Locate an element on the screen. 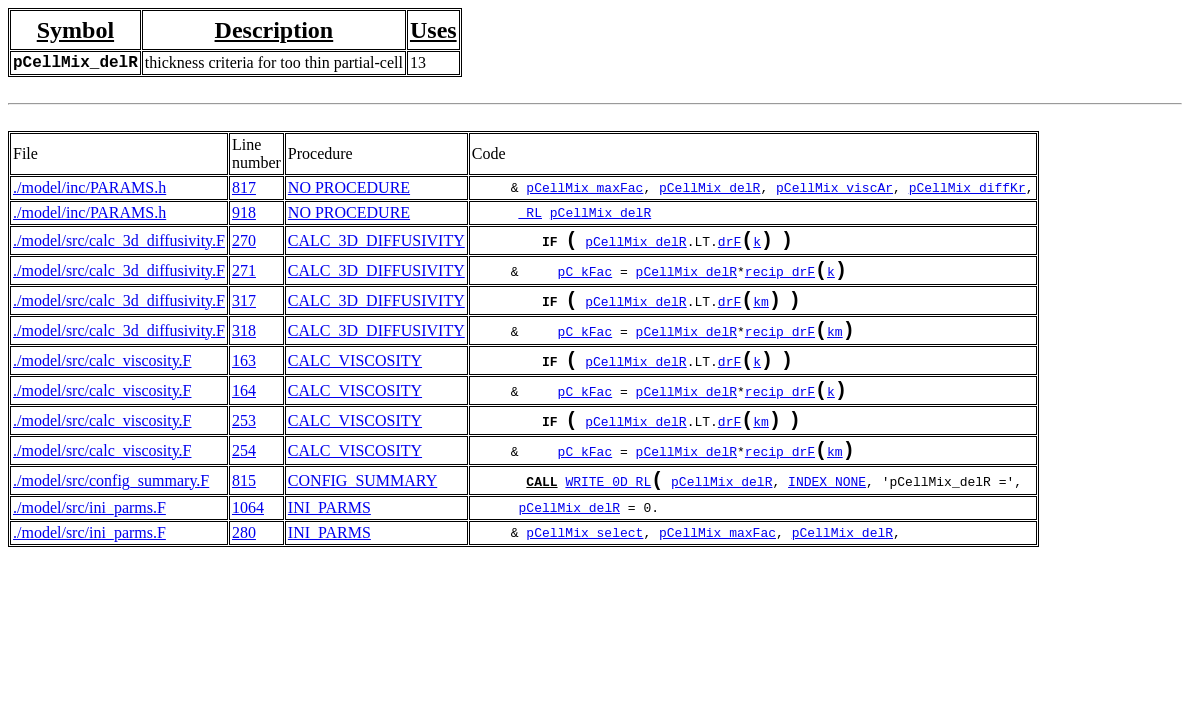 The width and height of the screenshot is (1190, 720). pCellMix_diffKr is located at coordinates (967, 188).